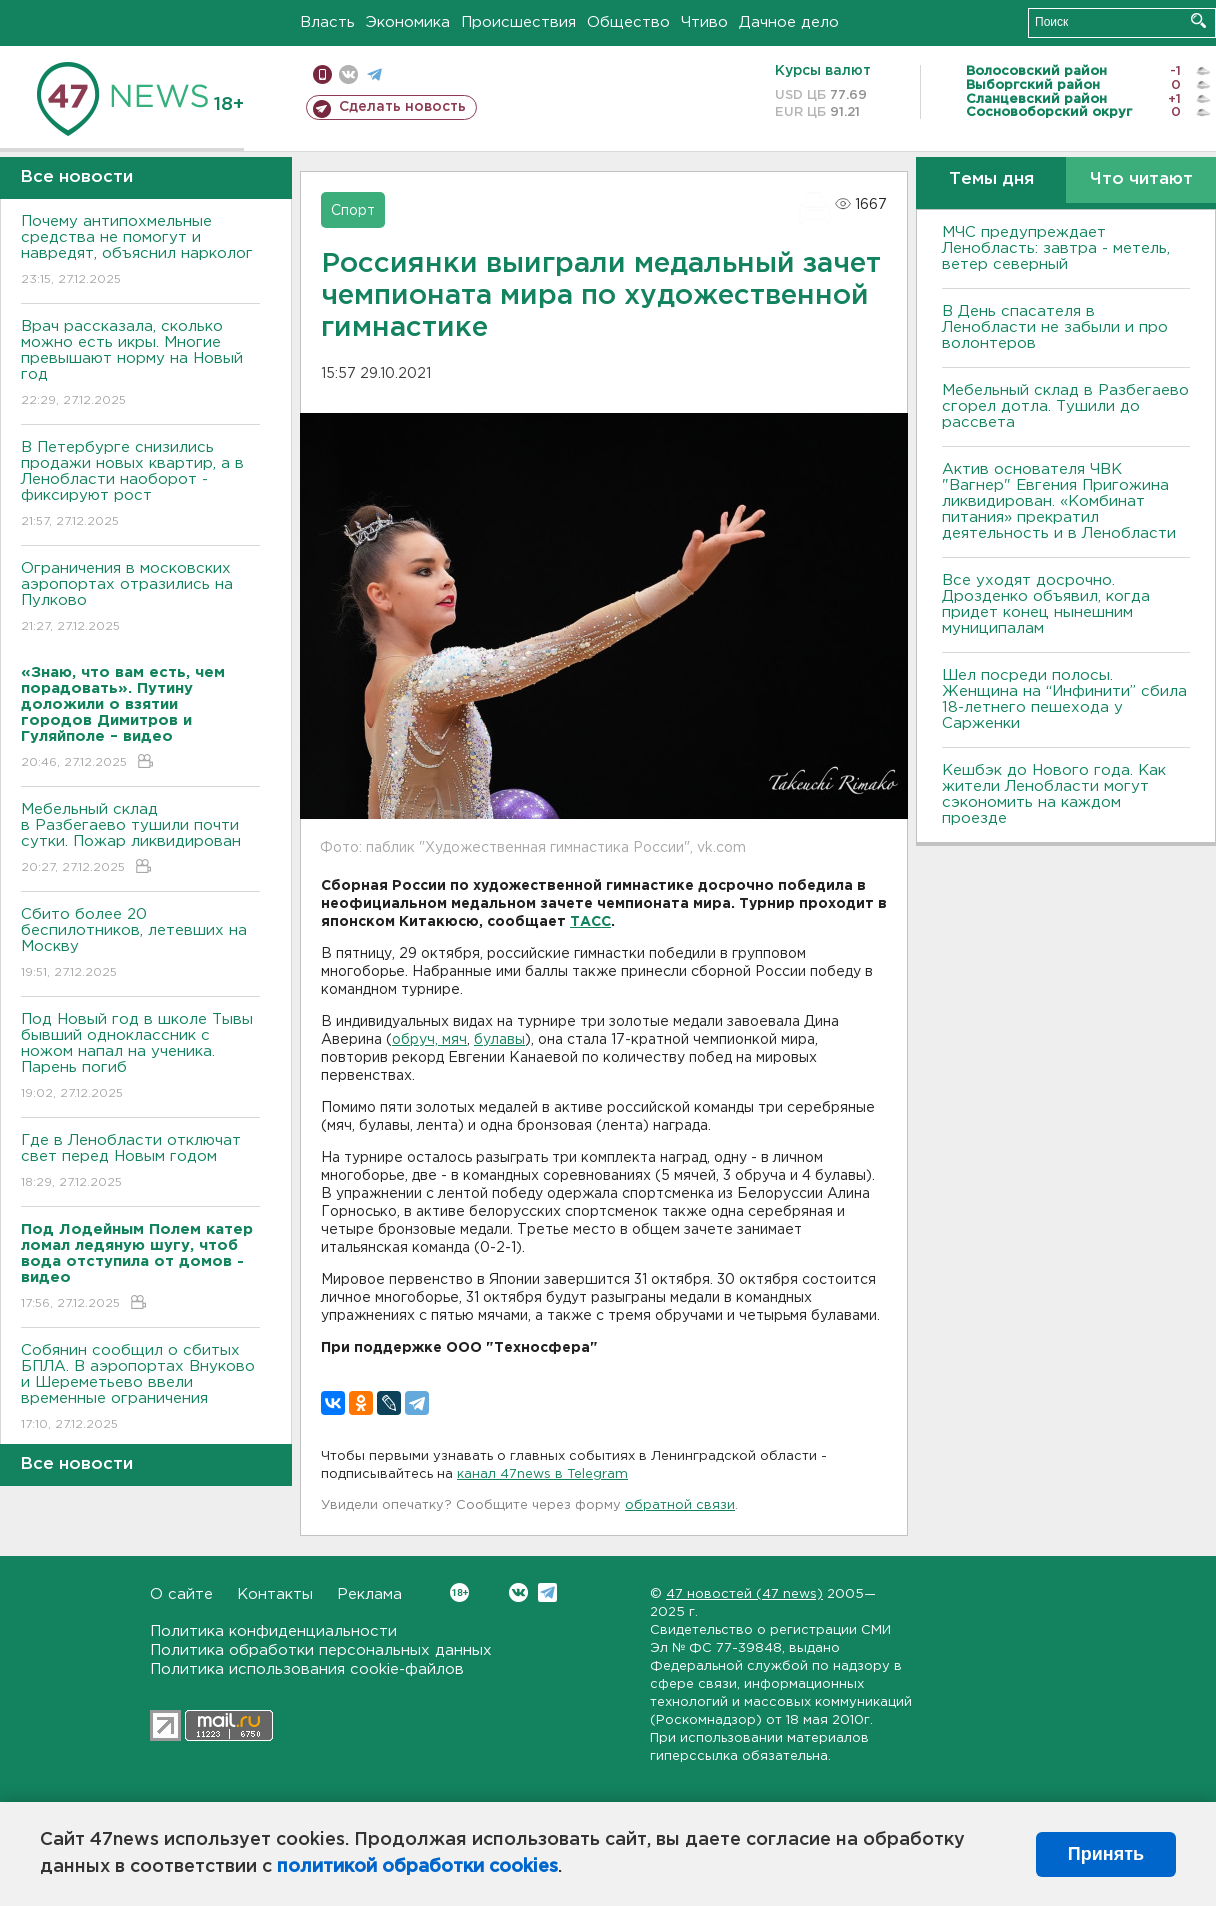 The image size is (1216, 1906). Describe the element at coordinates (181, 1594) in the screenshot. I see `О сайте` at that location.